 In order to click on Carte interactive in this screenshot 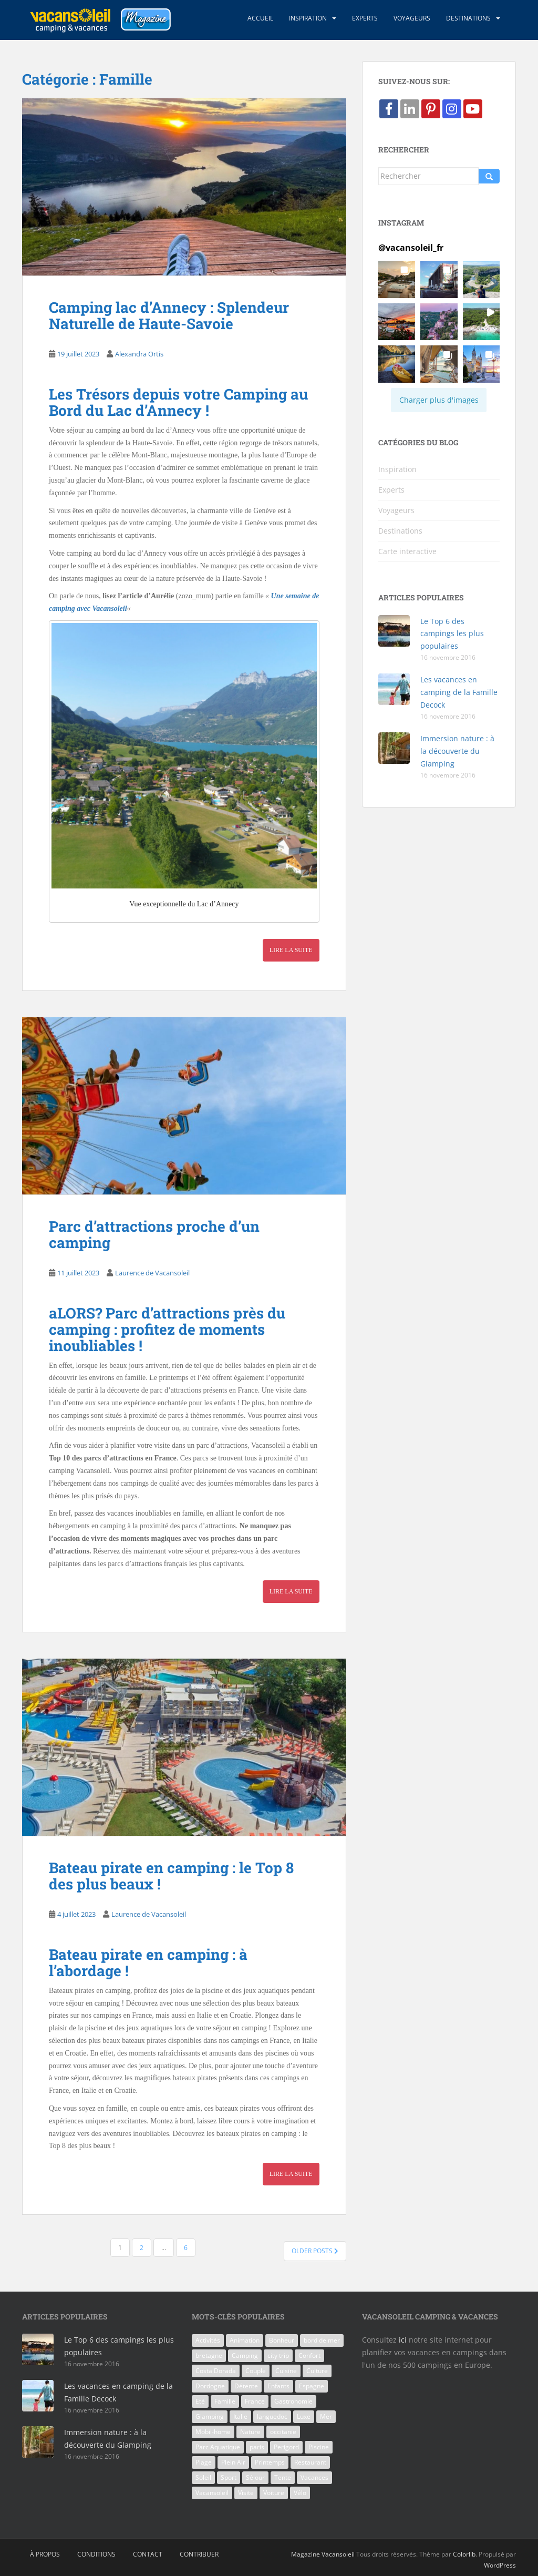, I will do `click(407, 551)`.